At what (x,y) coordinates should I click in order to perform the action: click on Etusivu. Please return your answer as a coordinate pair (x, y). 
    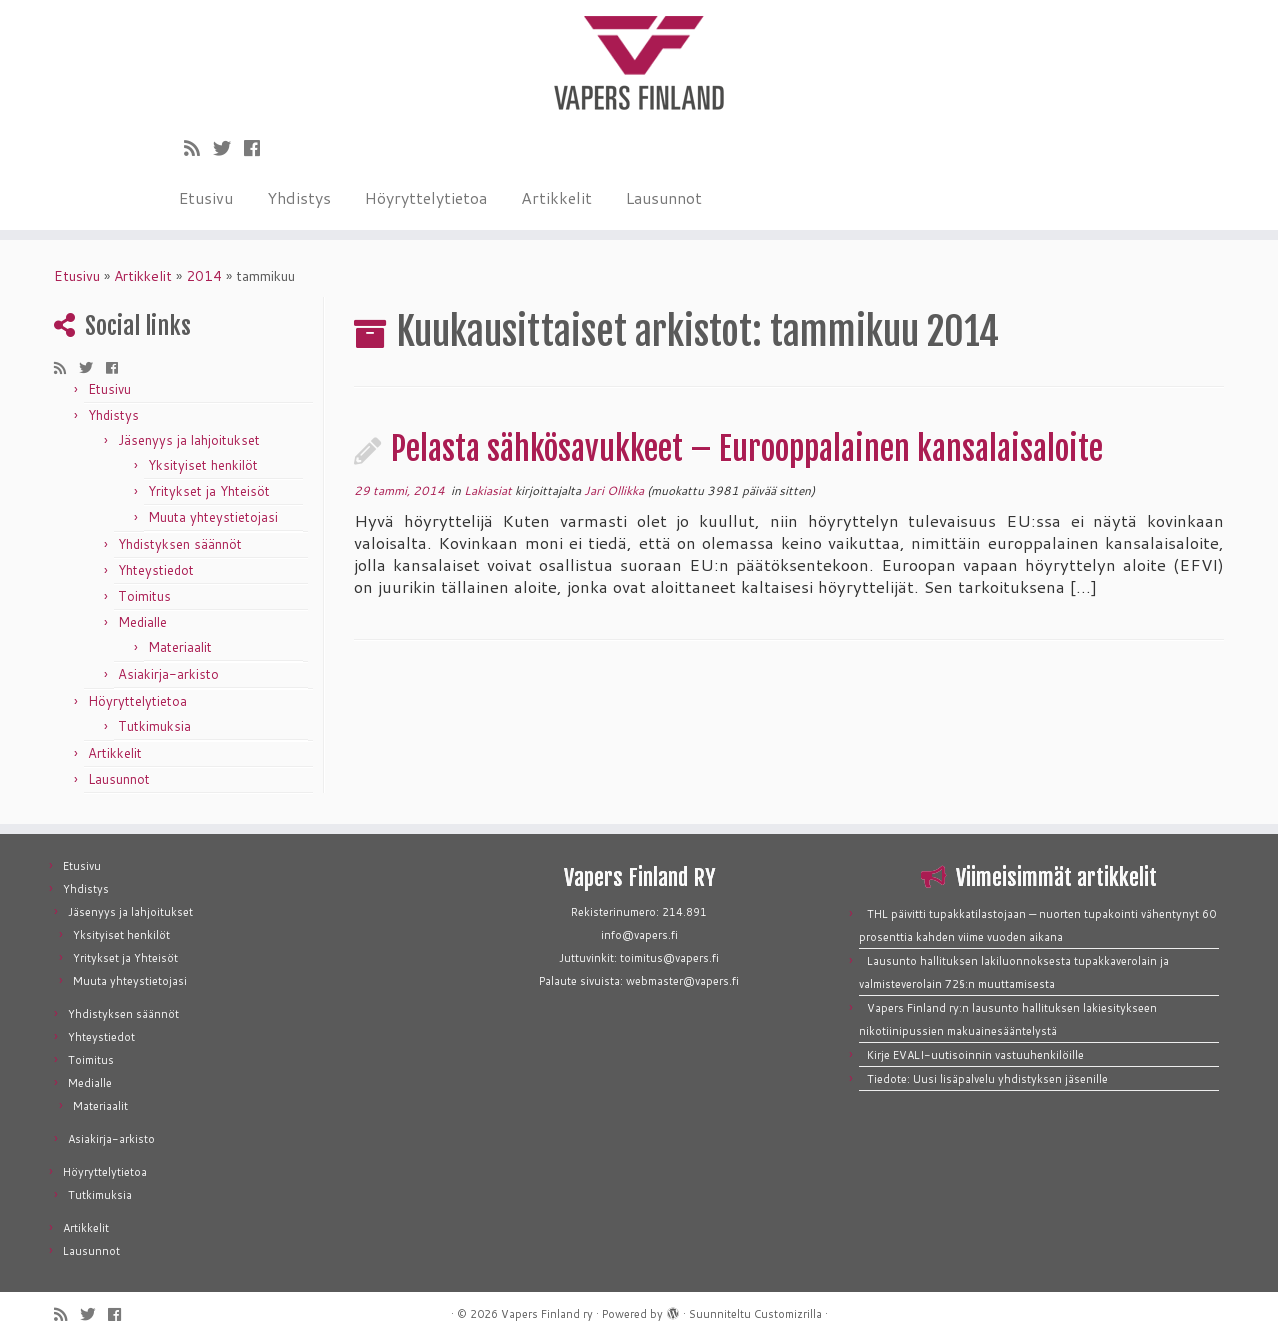
    Looking at the image, I should click on (206, 197).